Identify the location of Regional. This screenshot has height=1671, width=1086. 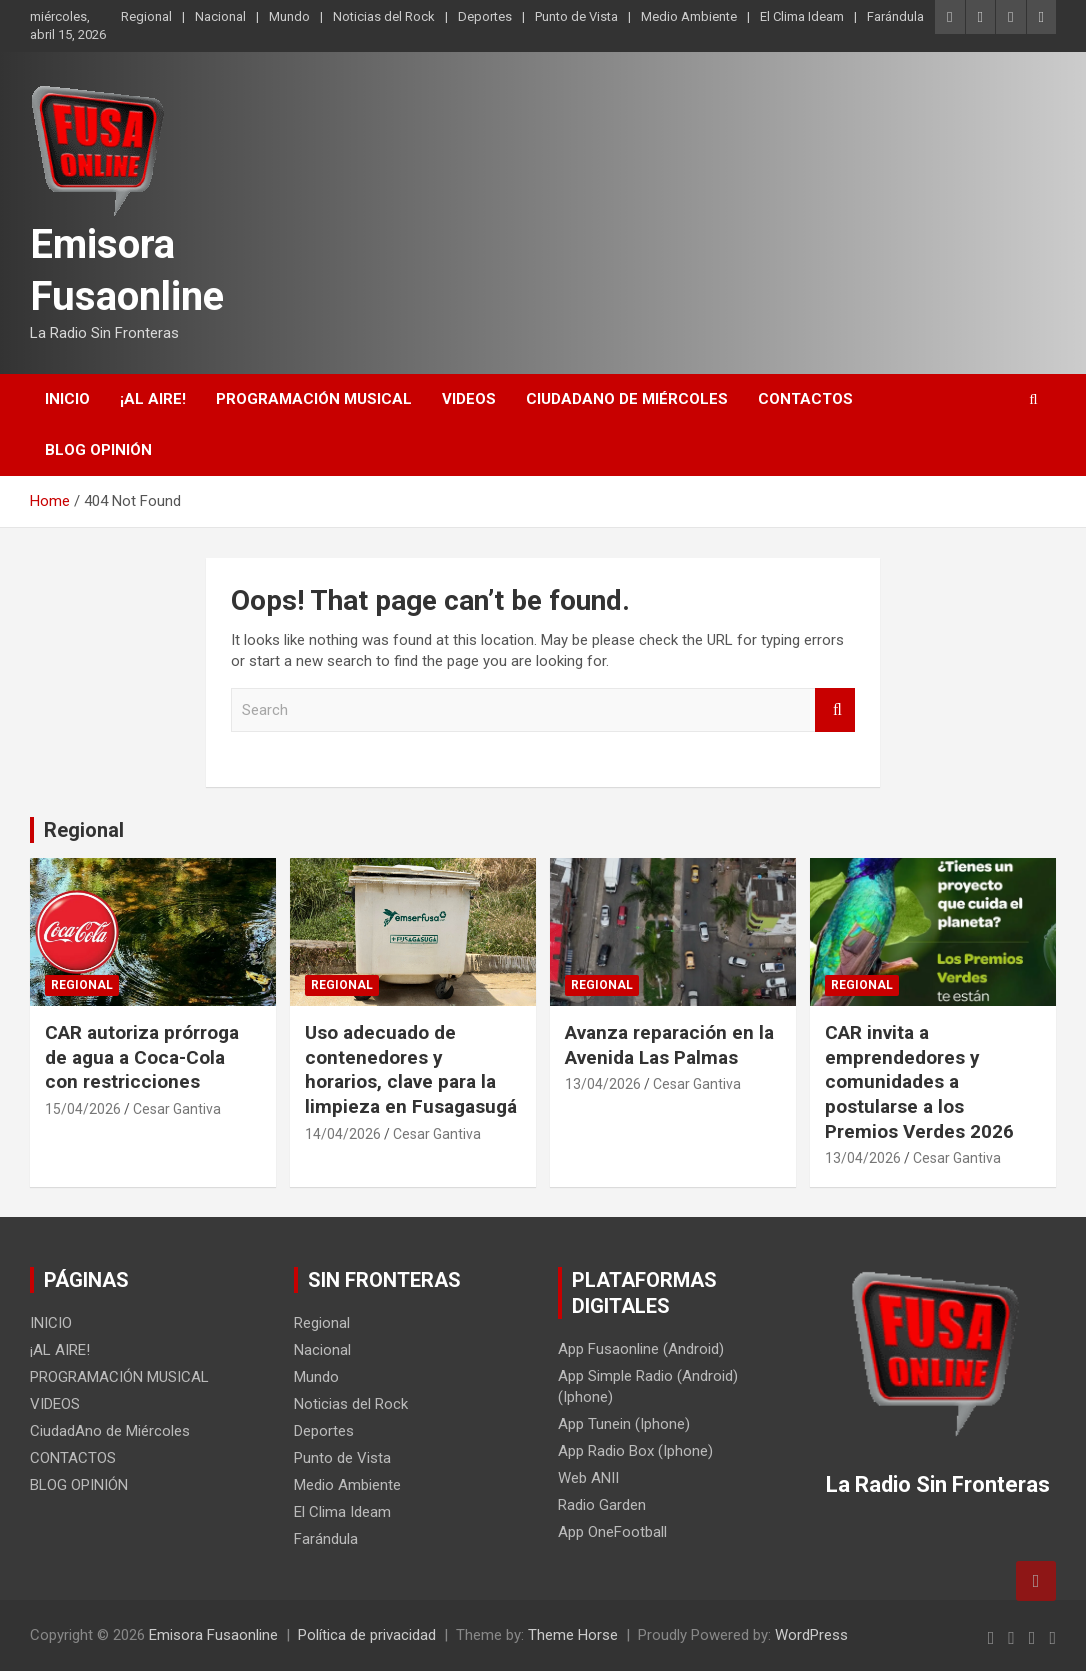
(146, 16).